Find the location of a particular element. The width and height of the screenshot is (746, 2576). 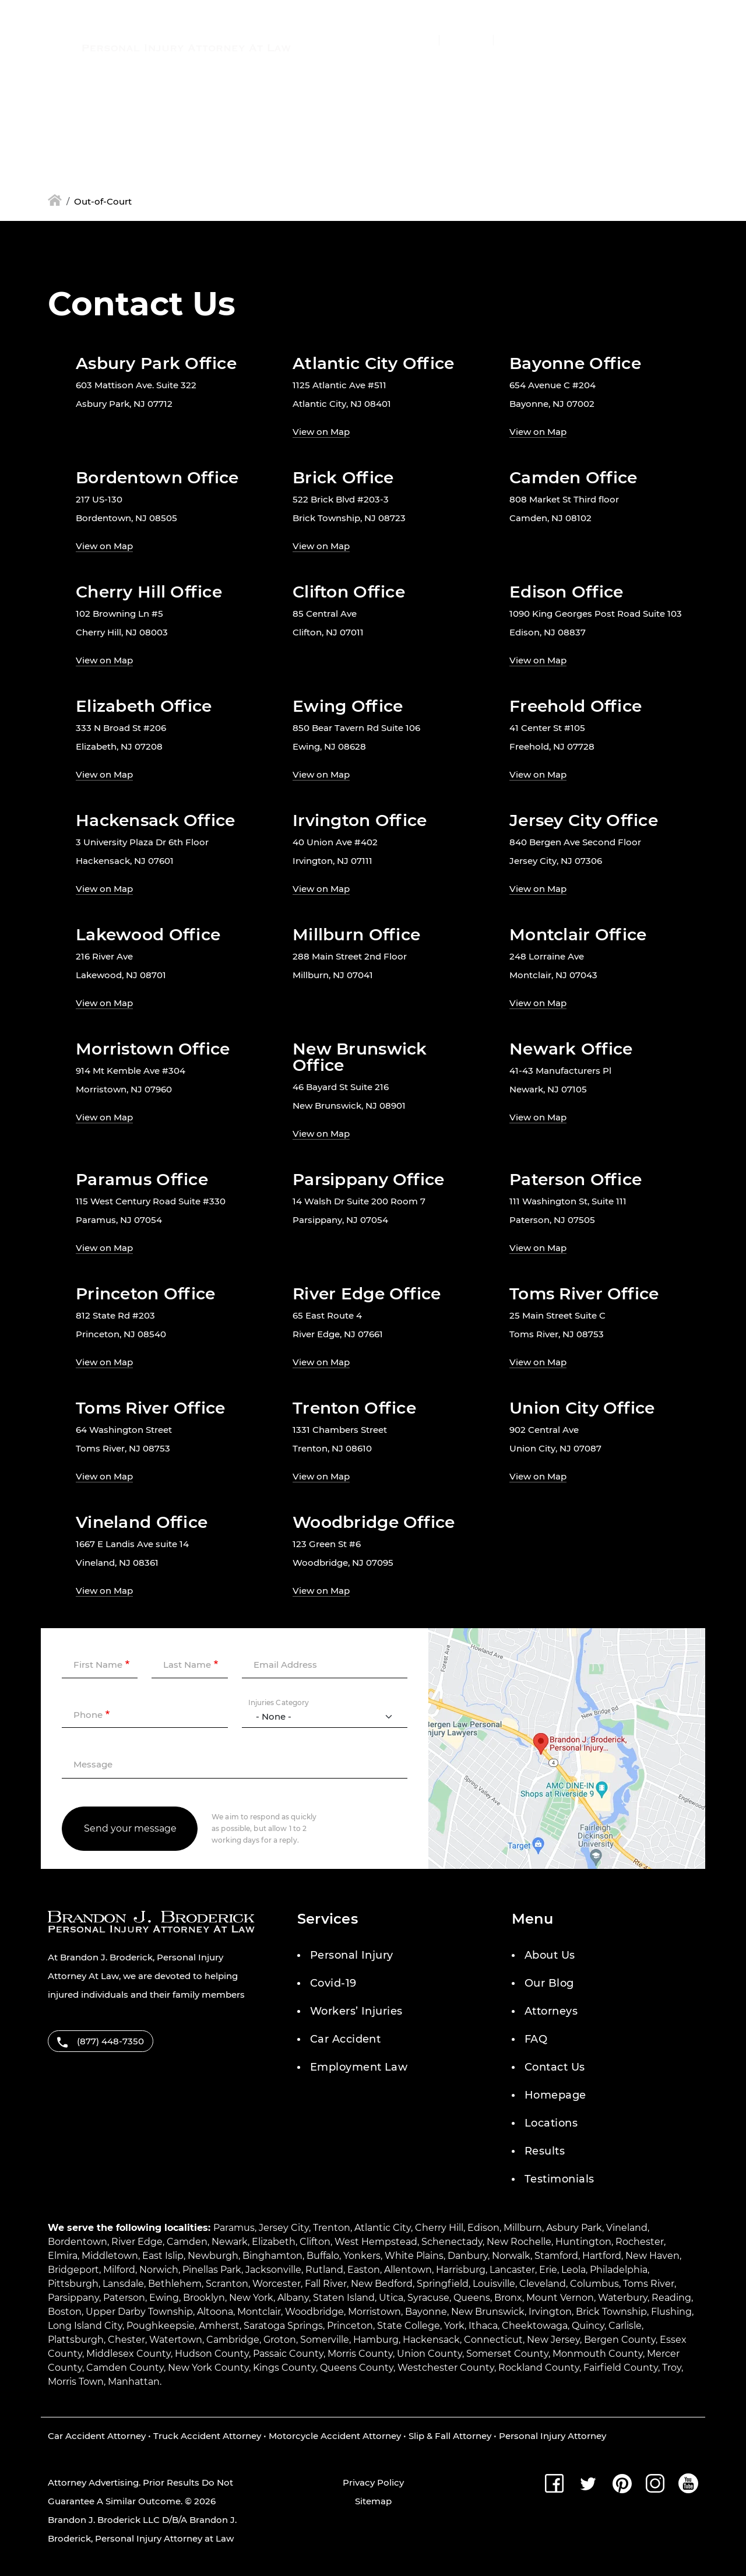

Queens is located at coordinates (471, 2297).